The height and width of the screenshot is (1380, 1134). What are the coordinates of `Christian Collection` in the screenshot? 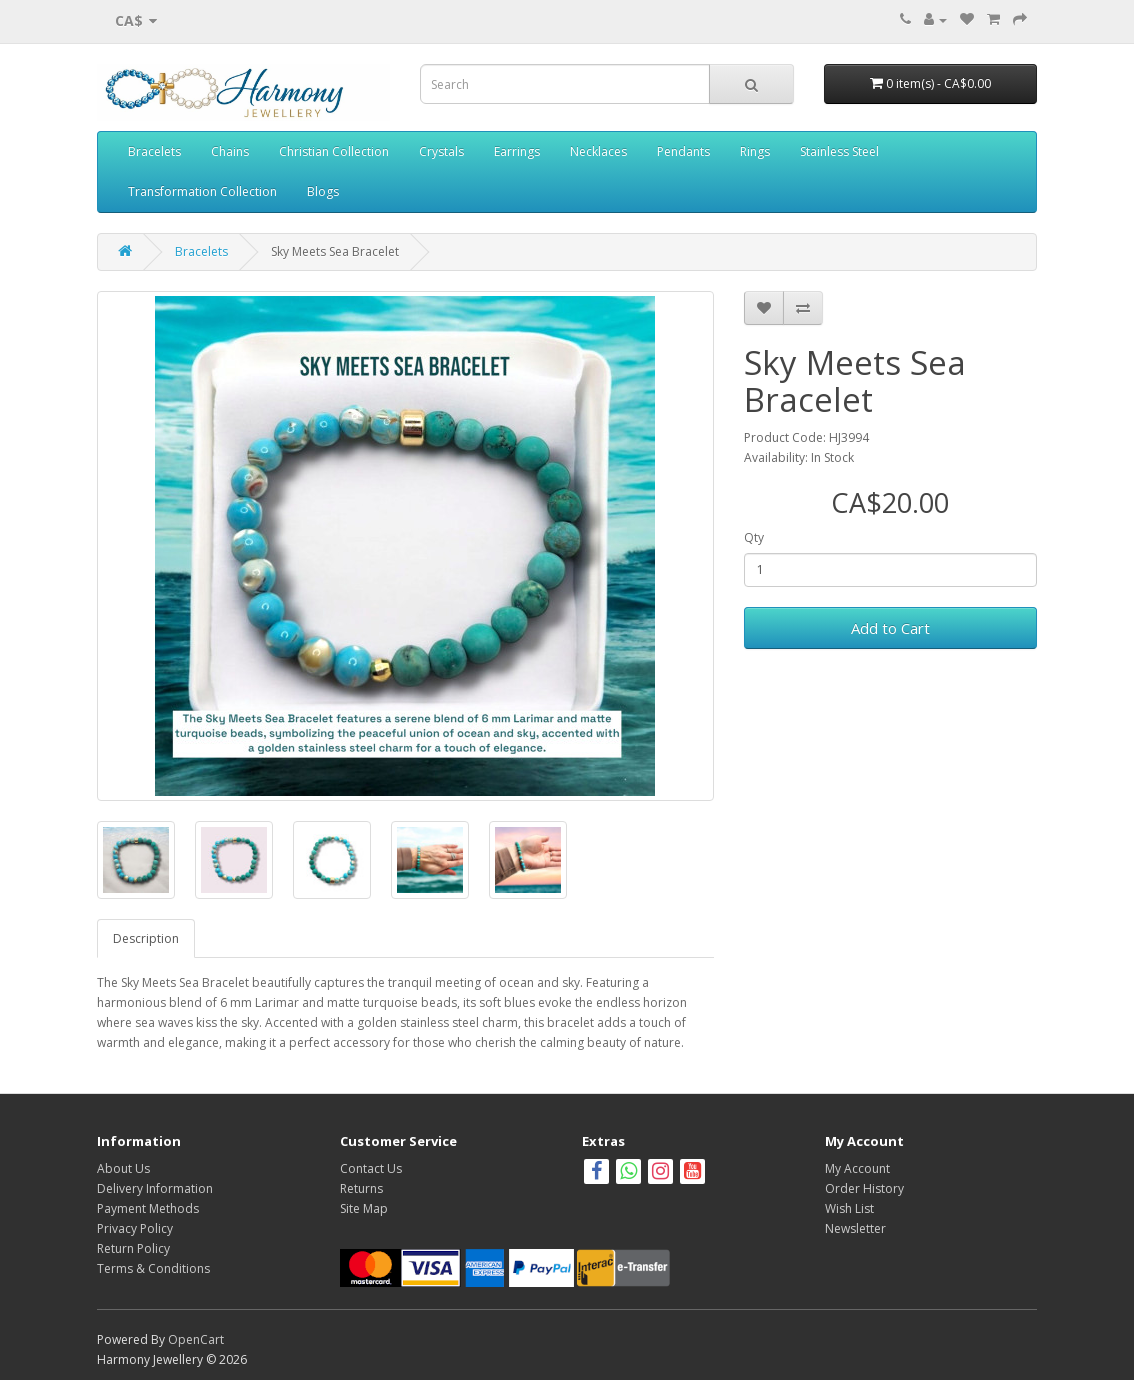 It's located at (334, 151).